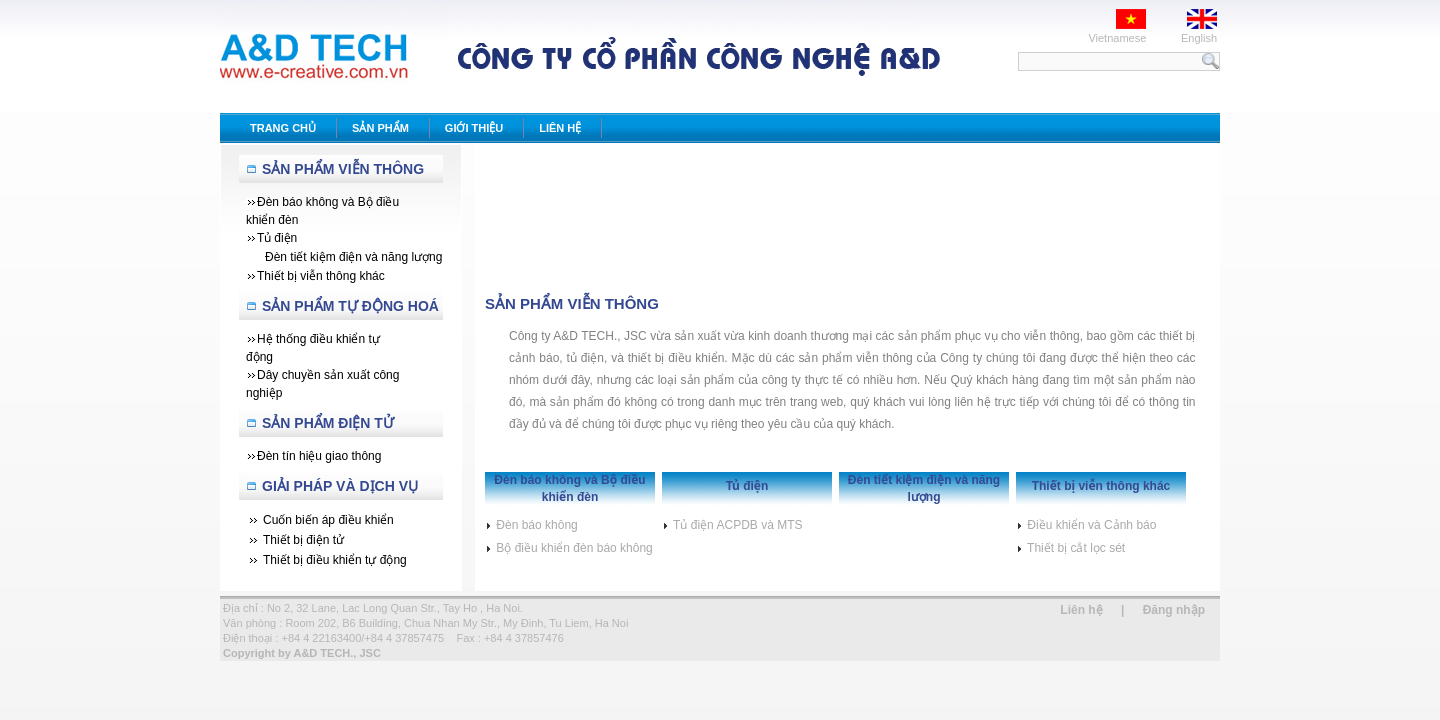  Describe the element at coordinates (1070, 548) in the screenshot. I see `Thiết bị cắt lọc sét` at that location.